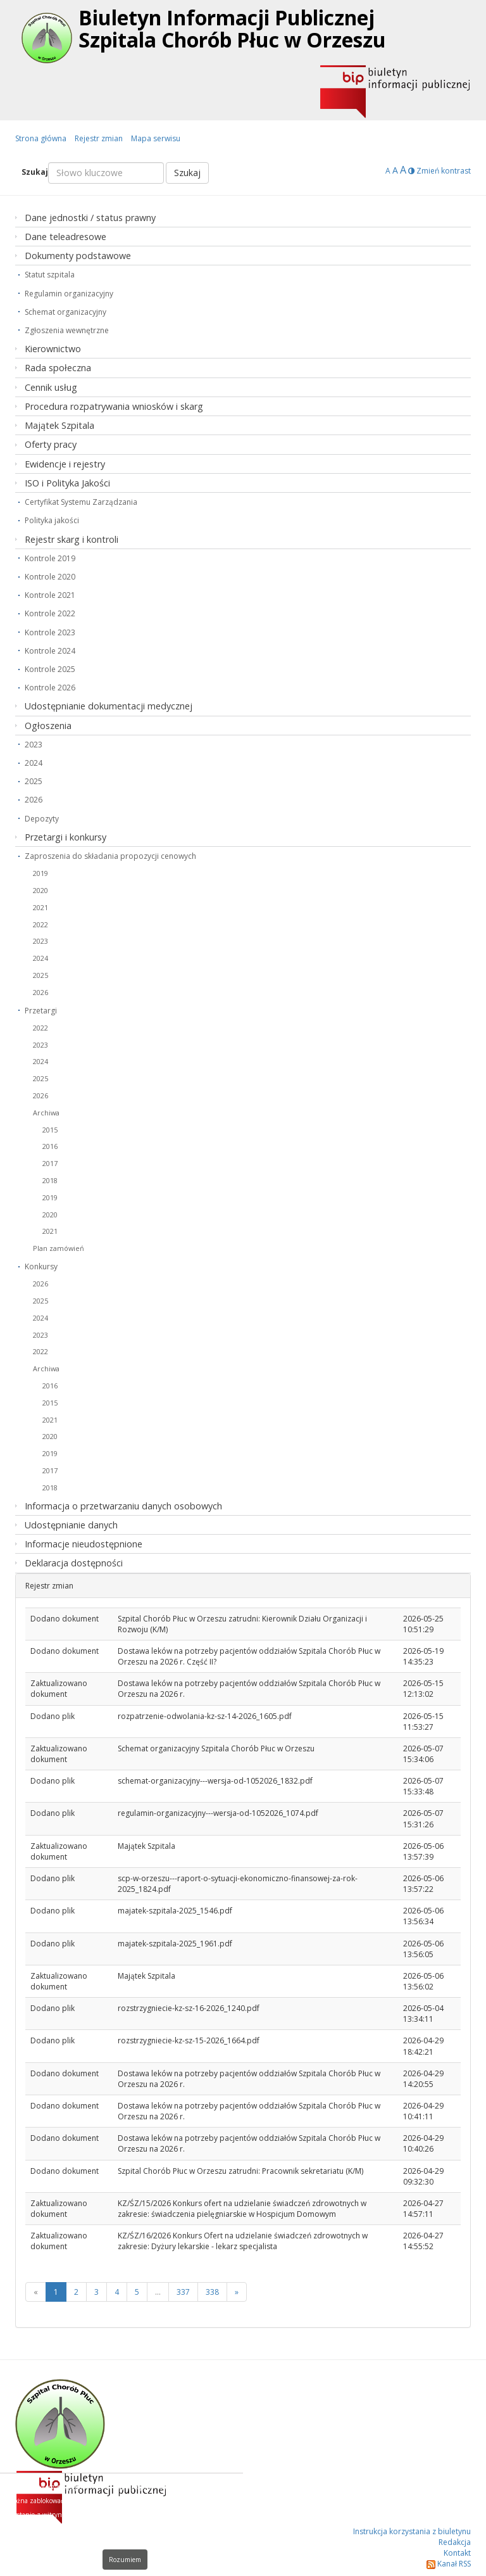 This screenshot has height=2576, width=486. Describe the element at coordinates (125, 2559) in the screenshot. I see `Rozumiem` at that location.